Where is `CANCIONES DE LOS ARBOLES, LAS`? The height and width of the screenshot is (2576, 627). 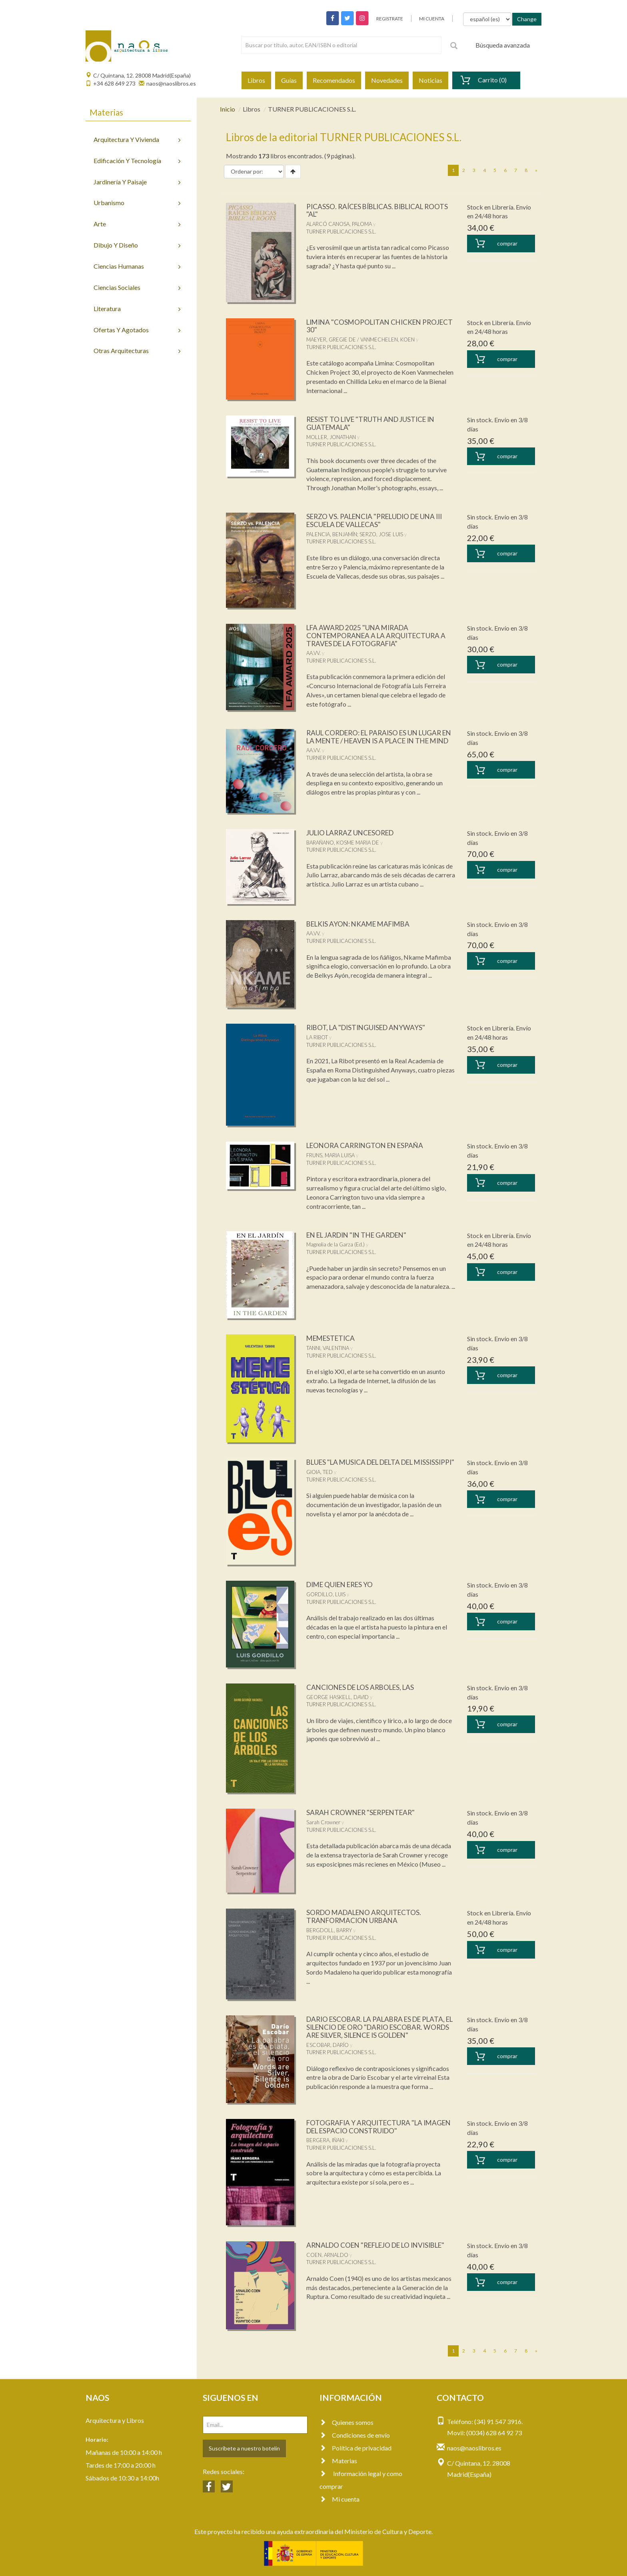 CANCIONES DE LOS ARBOLES, LAS is located at coordinates (363, 1687).